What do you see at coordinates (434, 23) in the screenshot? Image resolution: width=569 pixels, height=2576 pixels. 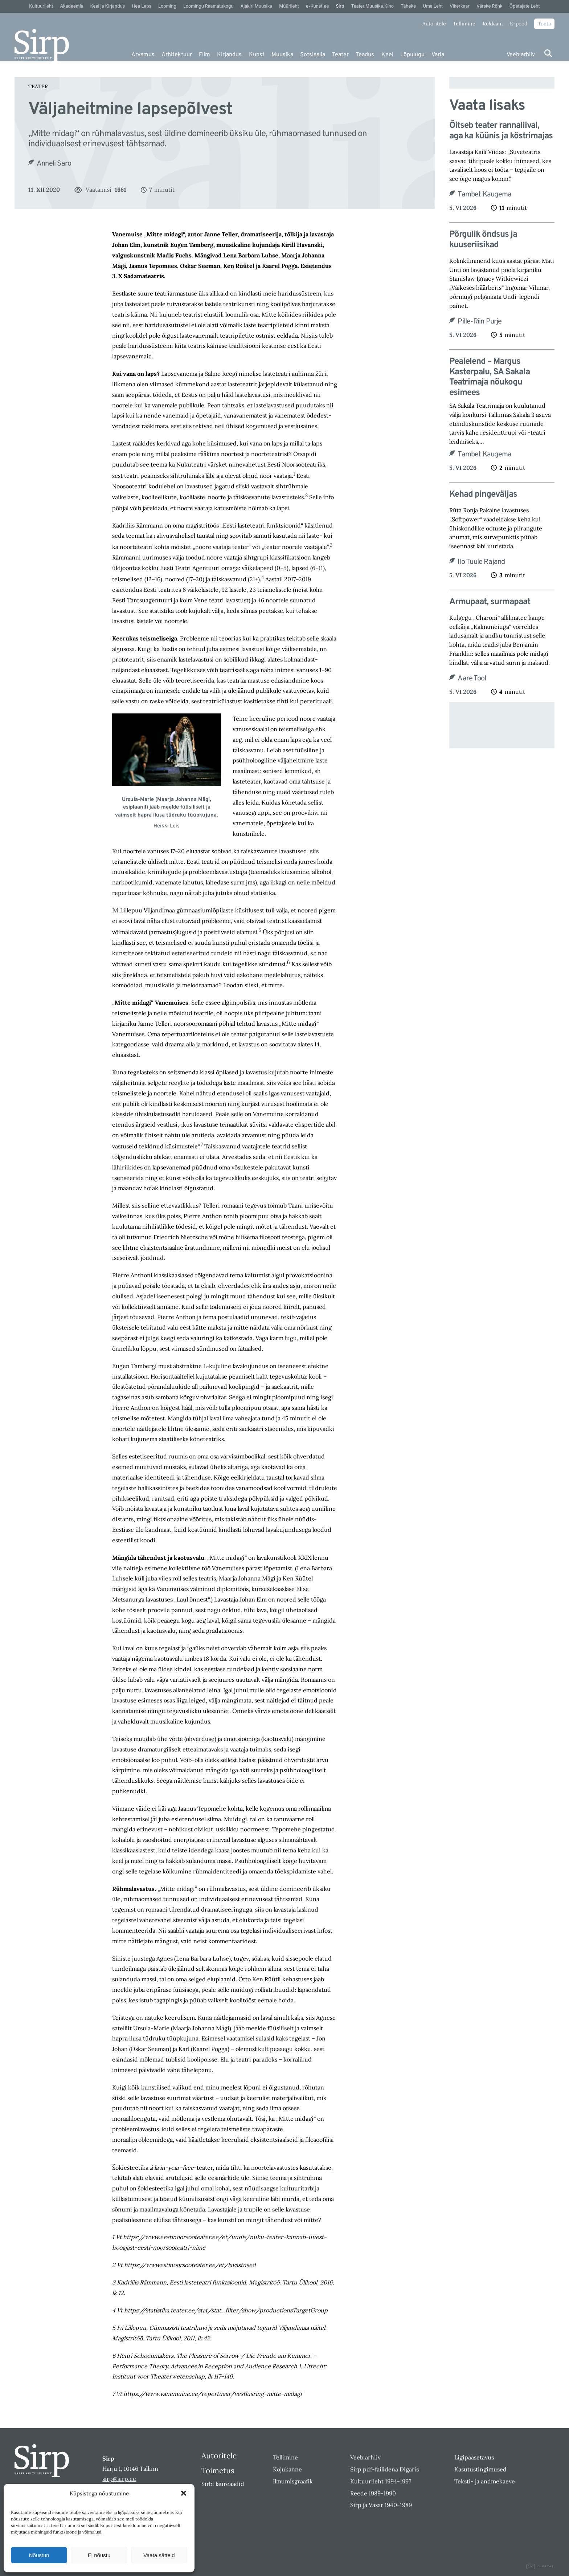 I see `Autoritele` at bounding box center [434, 23].